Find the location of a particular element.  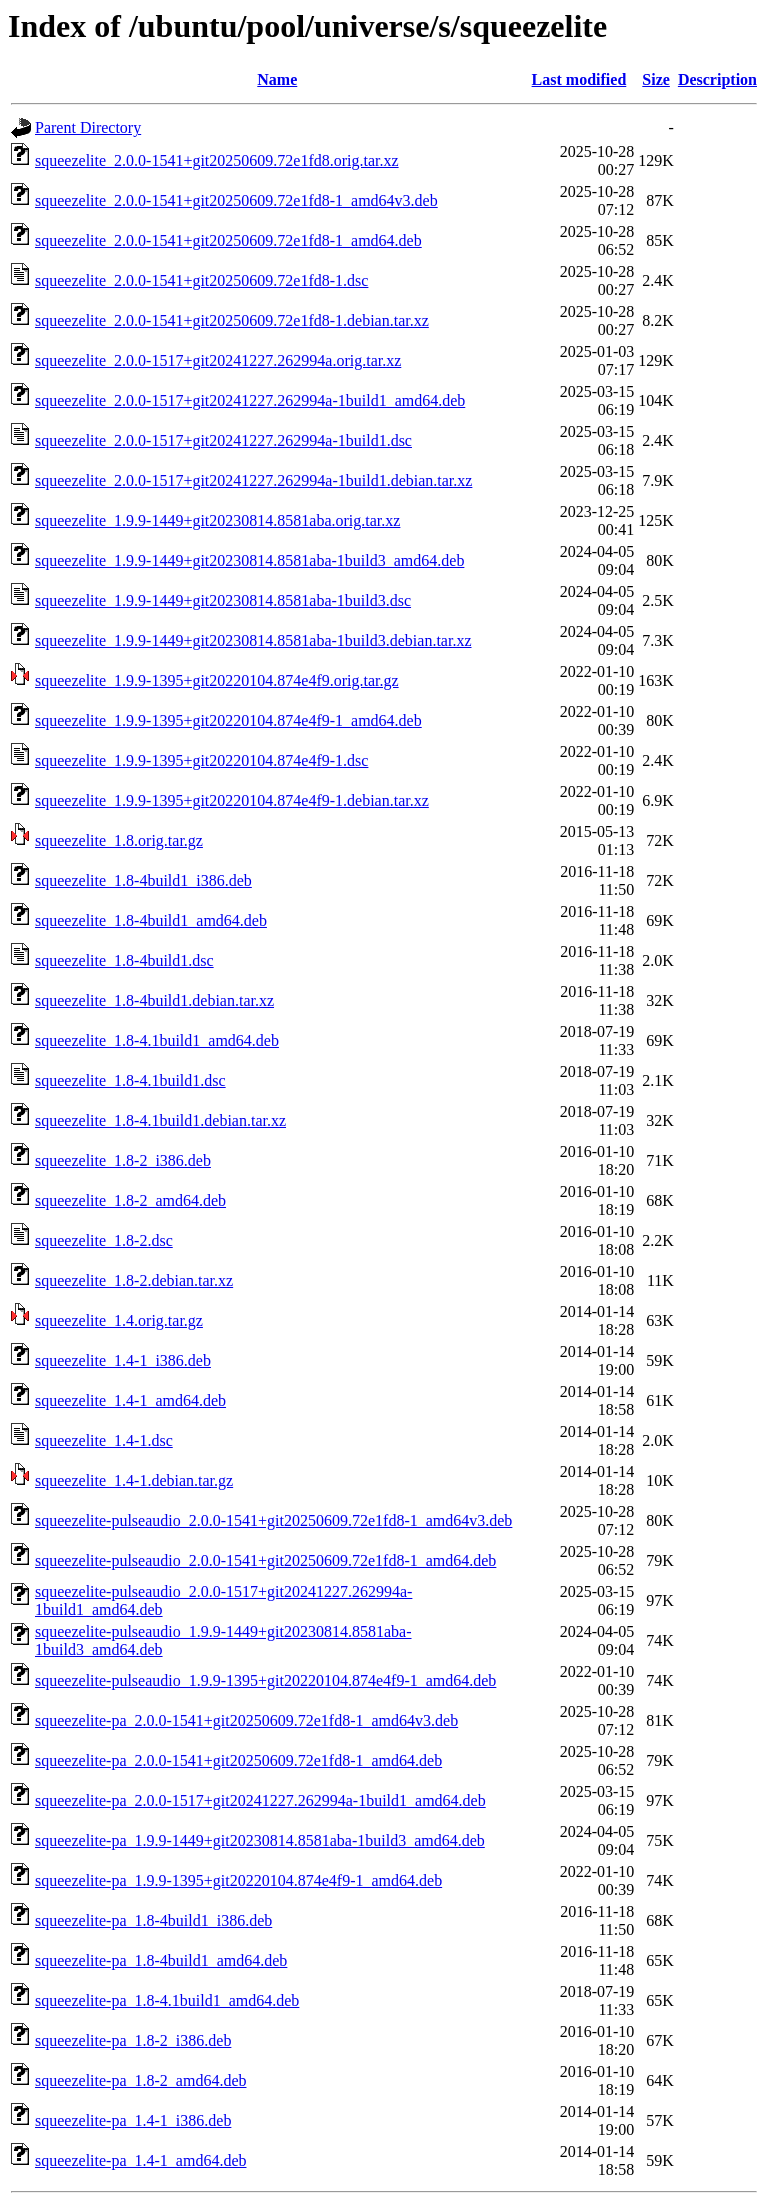

squeezelite-pulseaudio_2.0.0-1541+git20250609.72e1fd8-1_amd64v3.deb is located at coordinates (273, 1520).